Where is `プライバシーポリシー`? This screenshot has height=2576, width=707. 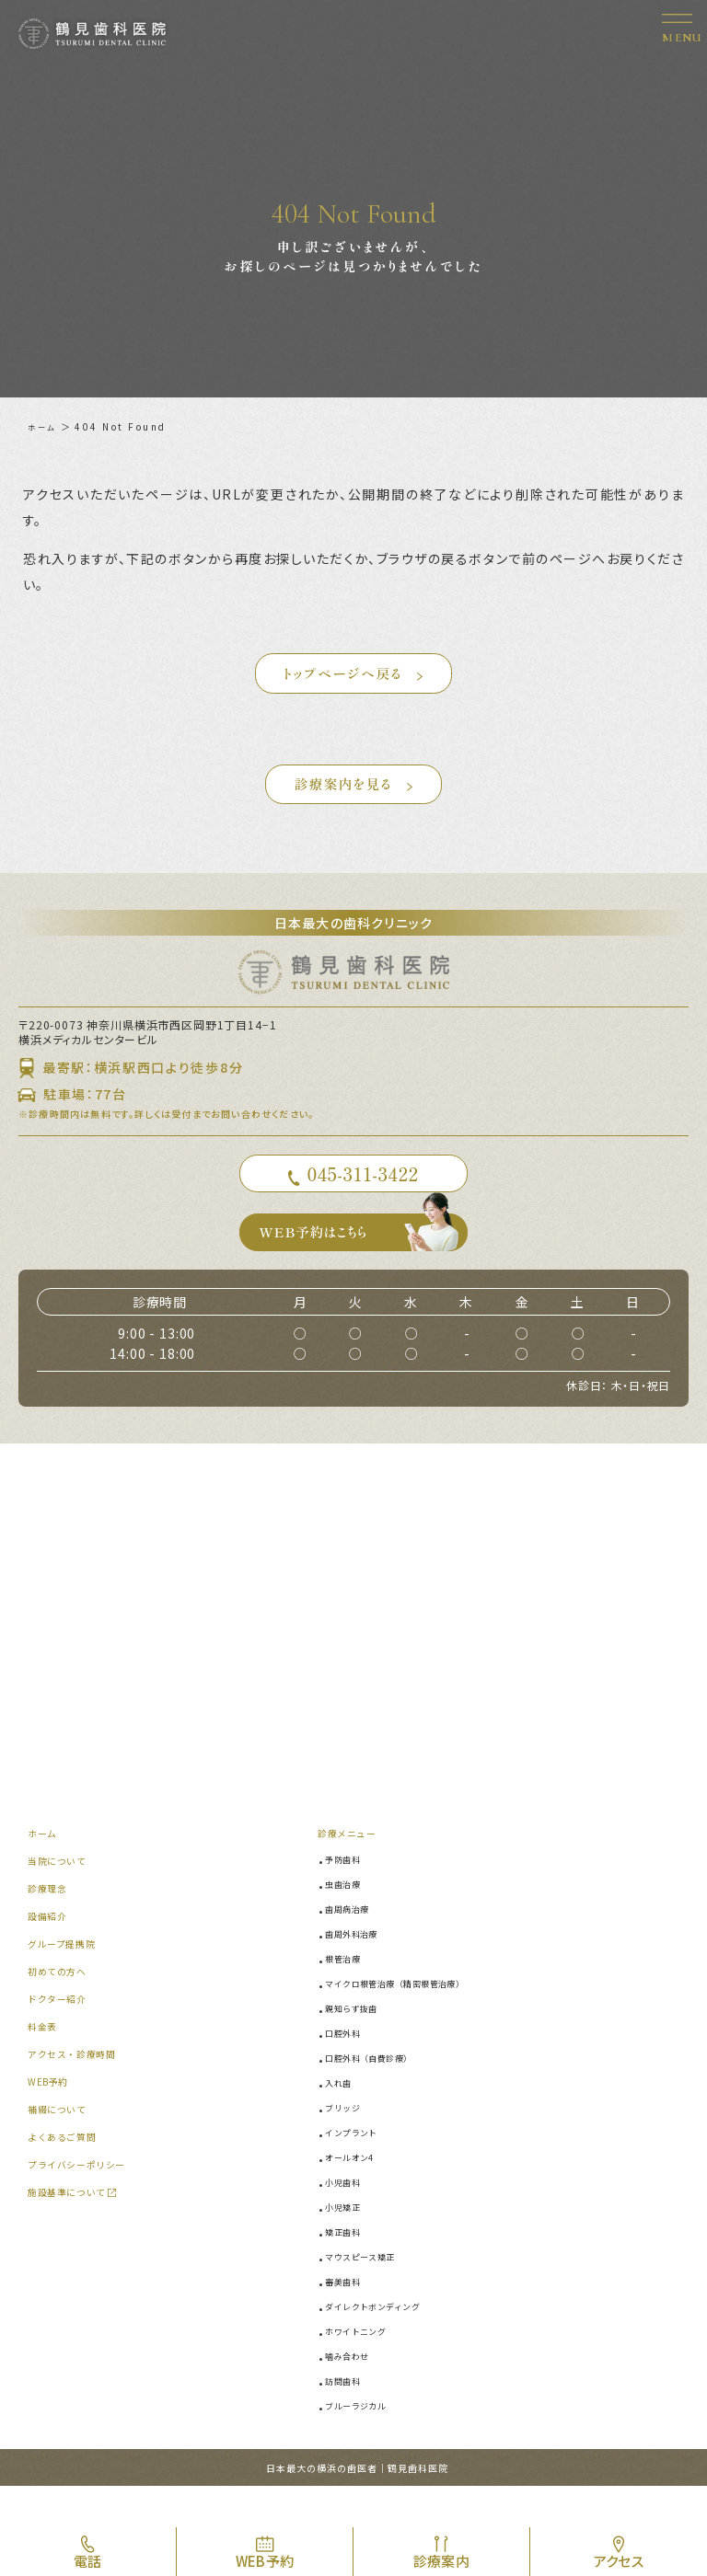
プライバシーポリシー is located at coordinates (86, 2198).